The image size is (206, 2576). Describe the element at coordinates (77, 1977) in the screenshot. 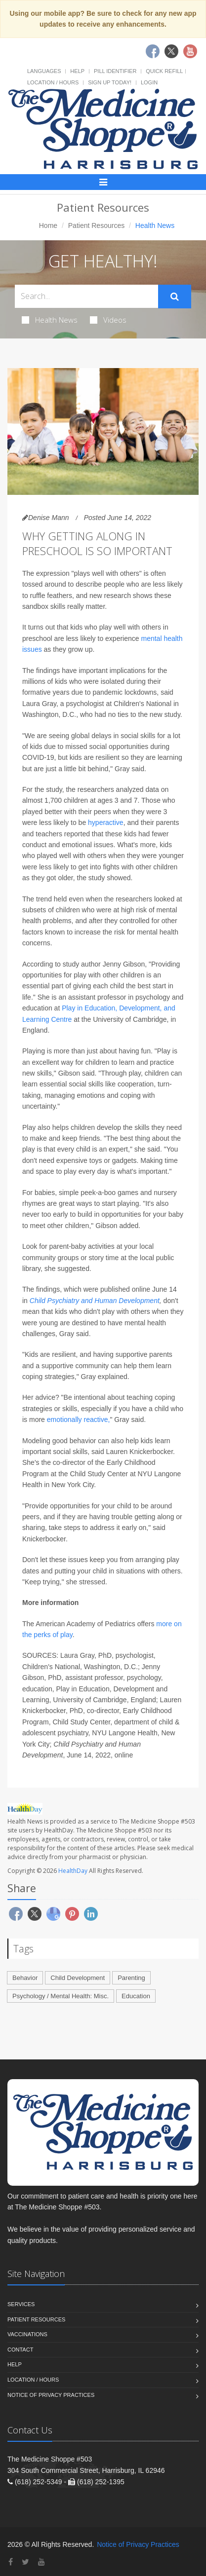

I see `Child Development` at that location.